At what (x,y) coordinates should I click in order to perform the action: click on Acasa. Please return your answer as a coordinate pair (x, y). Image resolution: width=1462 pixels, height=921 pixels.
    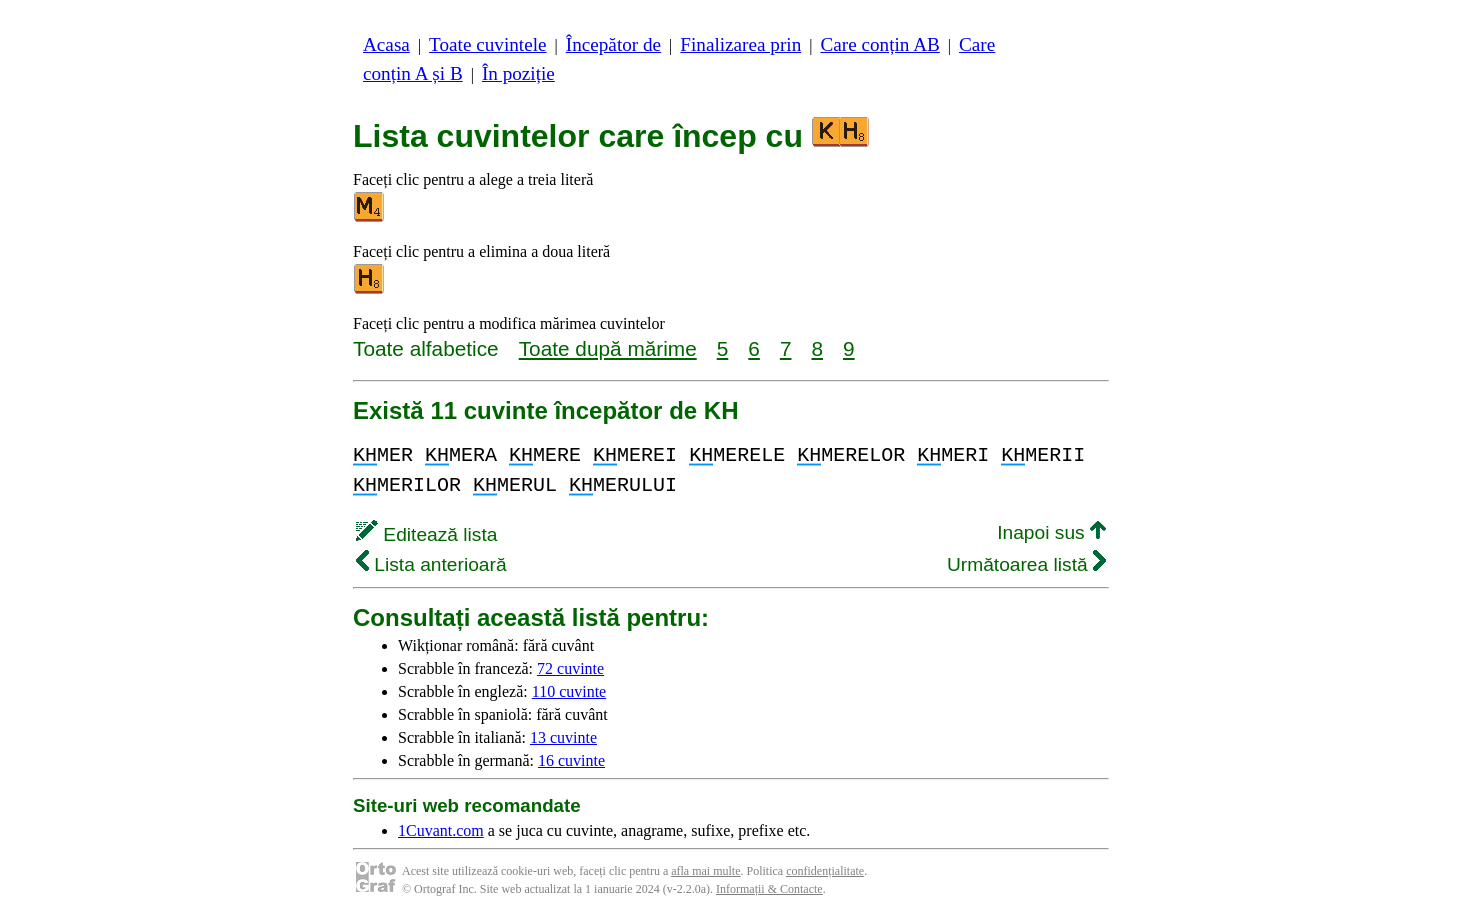
    Looking at the image, I should click on (386, 44).